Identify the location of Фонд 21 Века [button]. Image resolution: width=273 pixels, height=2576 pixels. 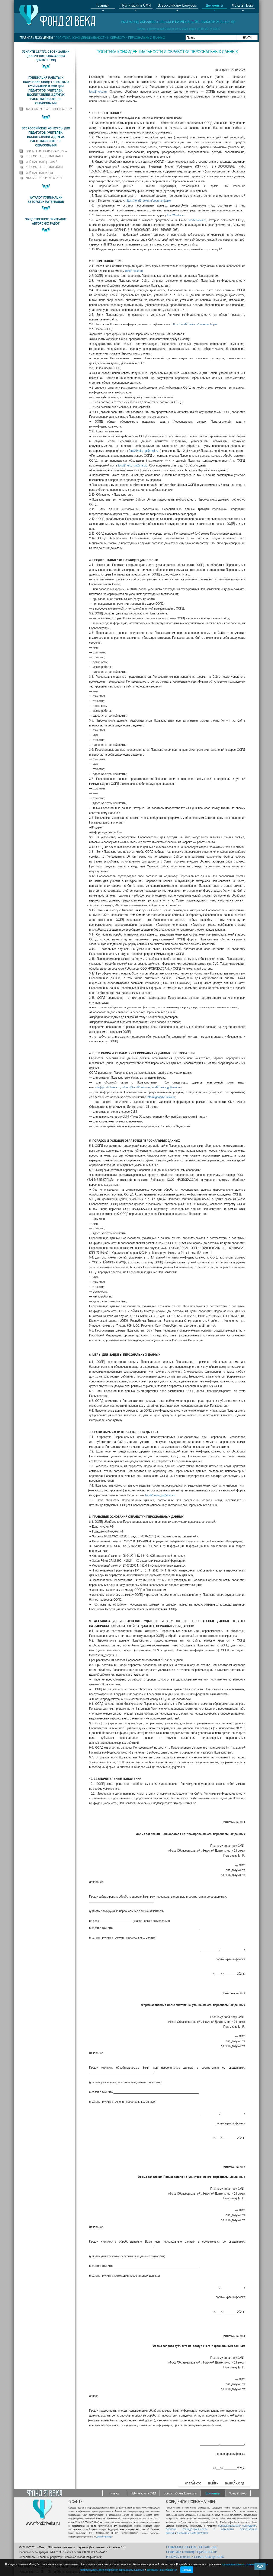
(242, 6).